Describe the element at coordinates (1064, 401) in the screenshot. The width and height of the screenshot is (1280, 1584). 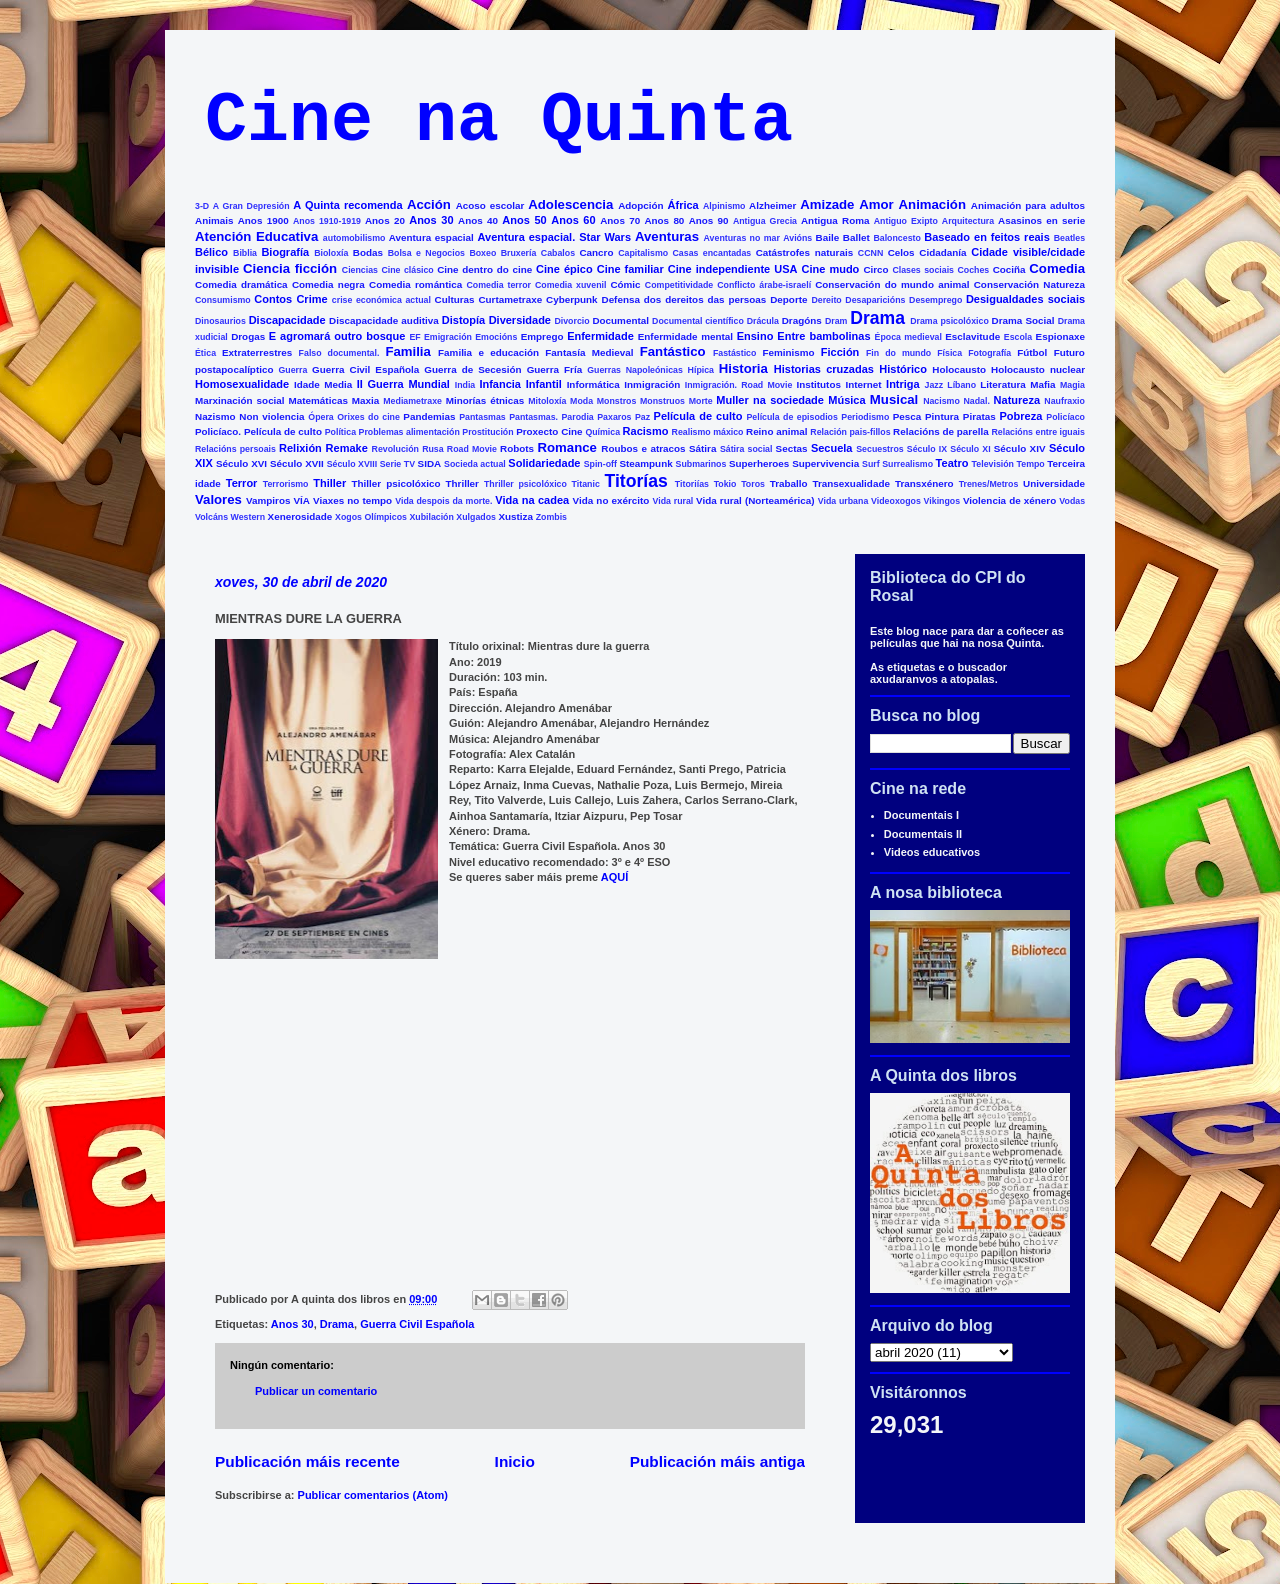
I see `Naufraxio` at that location.